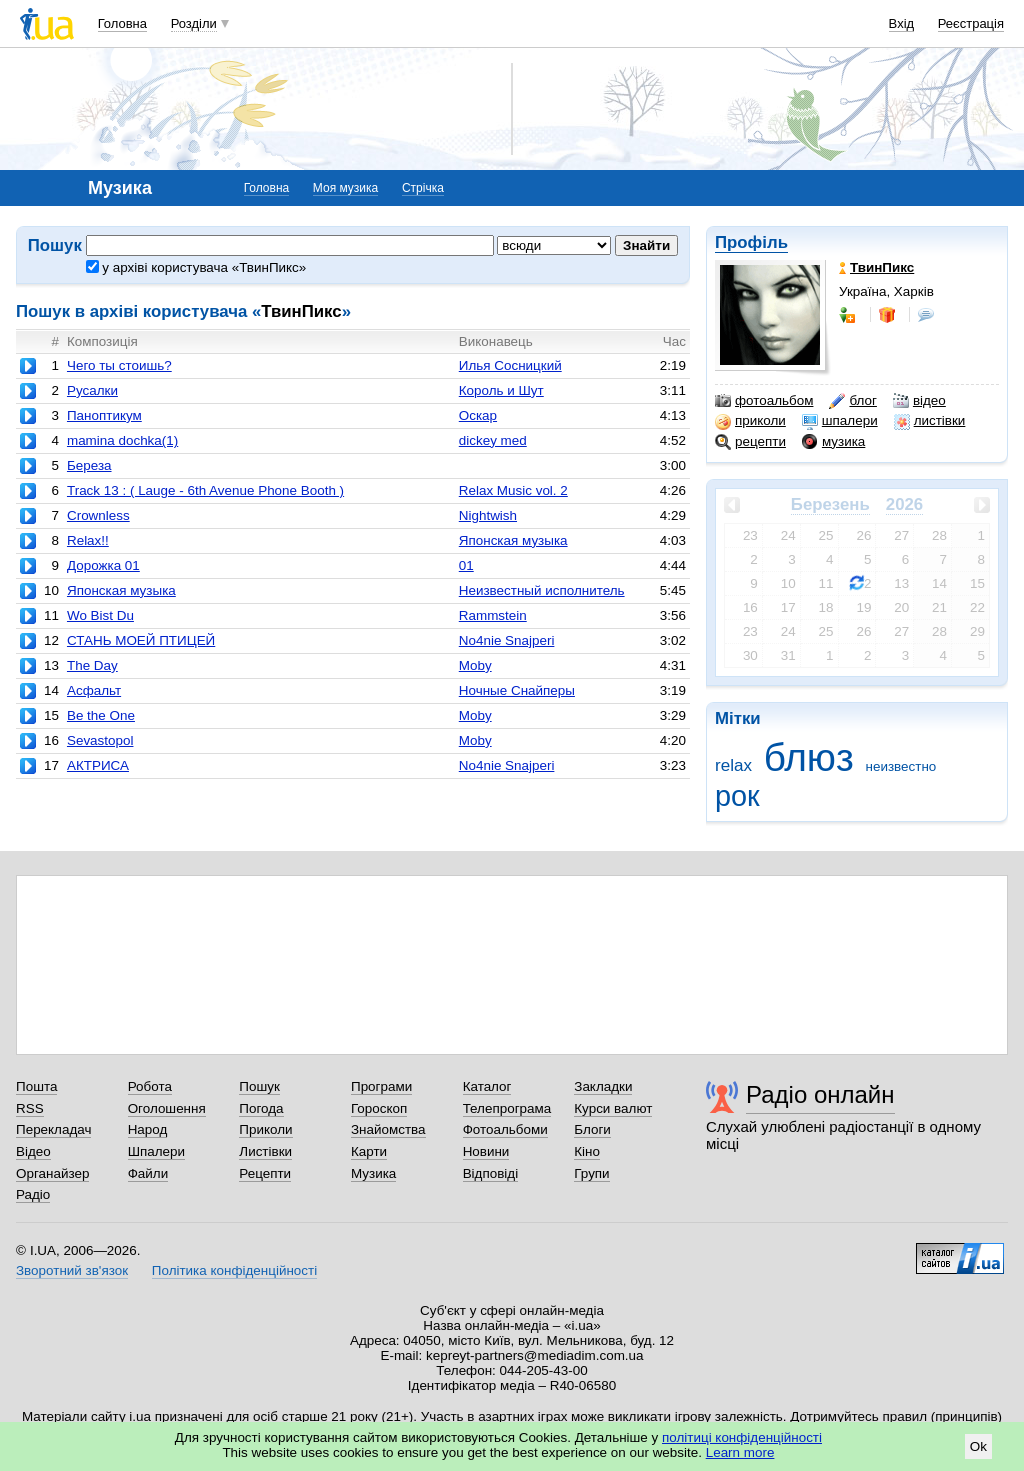 This screenshot has width=1024, height=1471. I want to click on Король и Шут, so click(501, 390).